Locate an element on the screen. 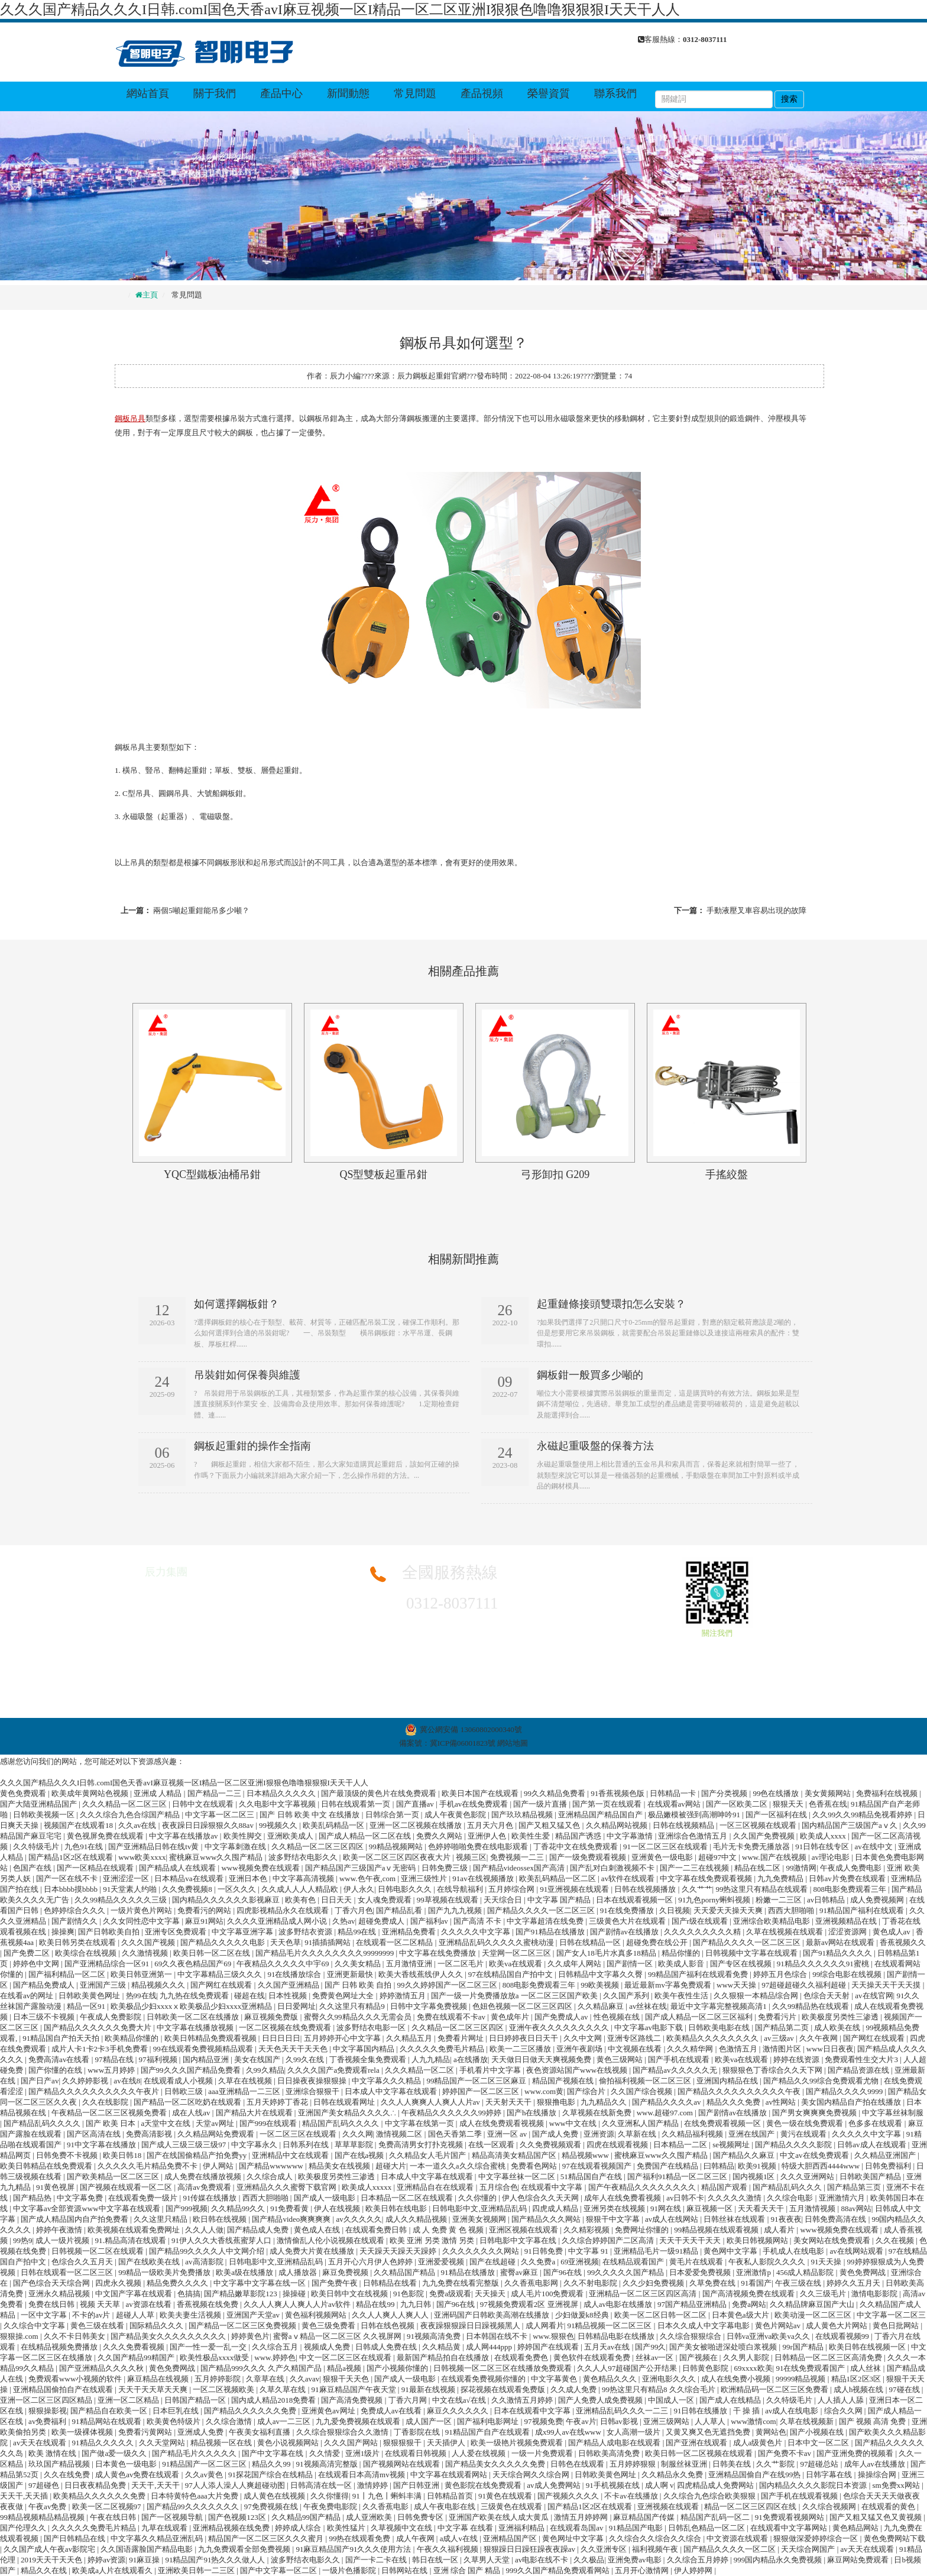 Image resolution: width=927 pixels, height=2576 pixels. 国产日韩欧美自拍 is located at coordinates (109, 1931).